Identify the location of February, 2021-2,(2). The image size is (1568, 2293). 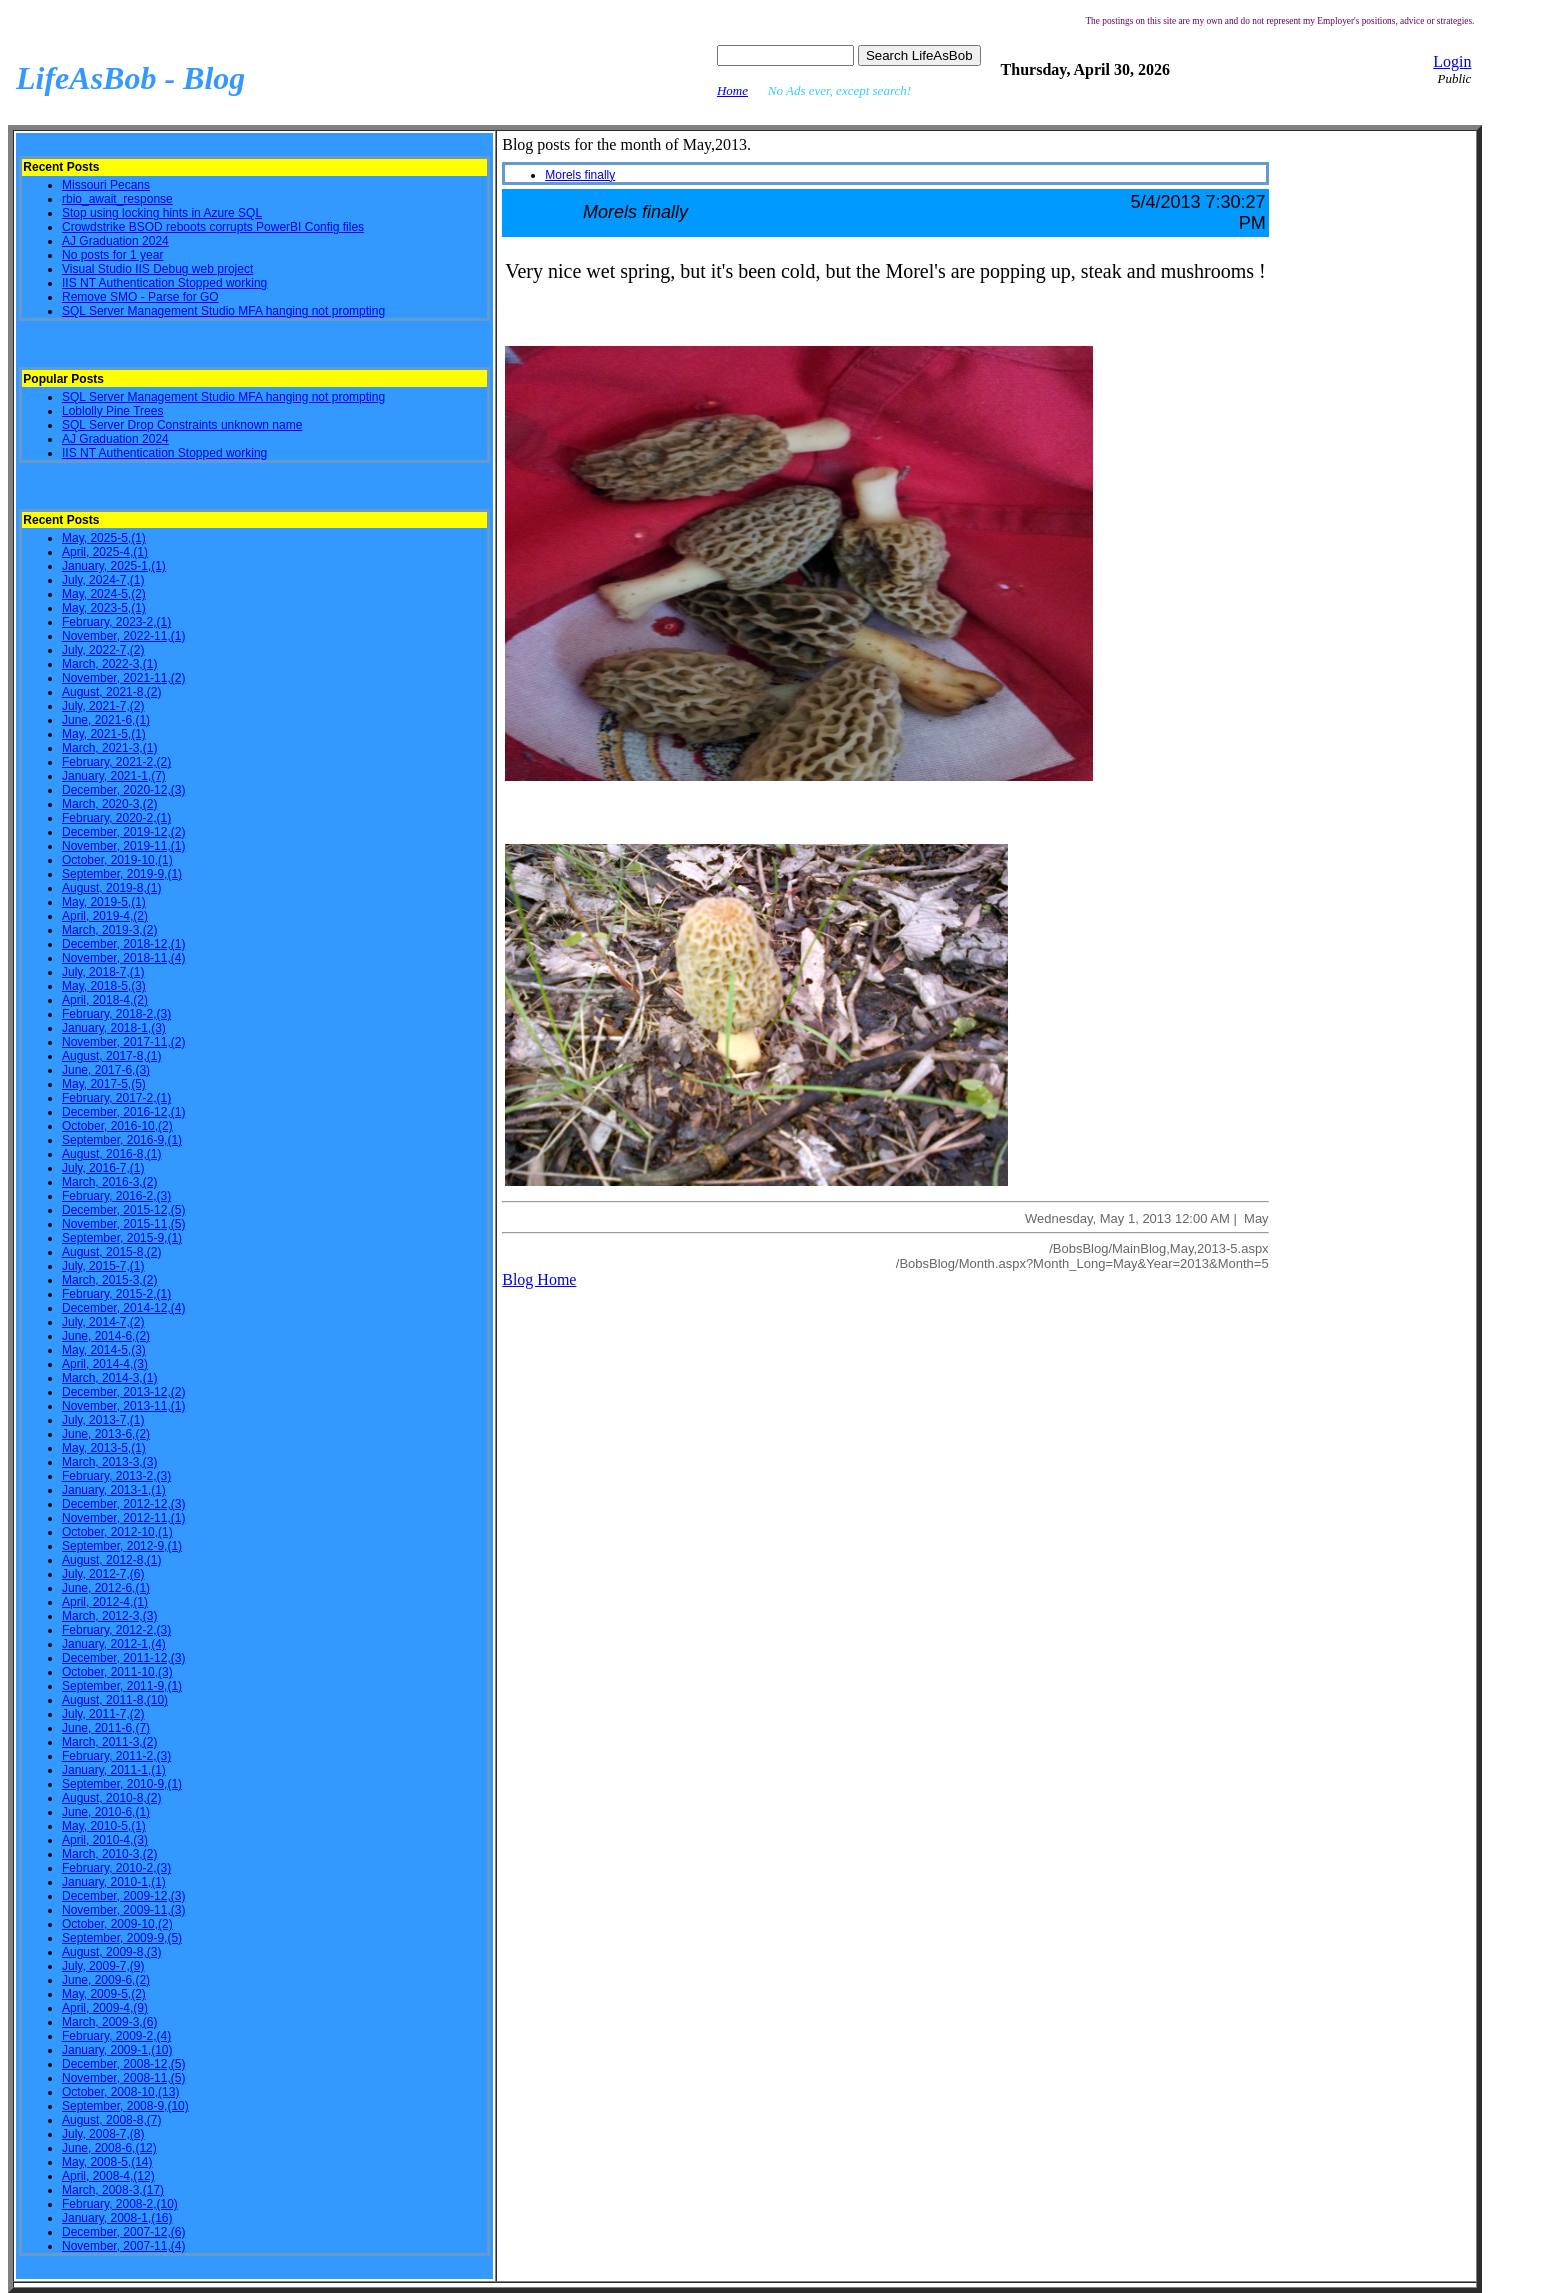
(116, 762).